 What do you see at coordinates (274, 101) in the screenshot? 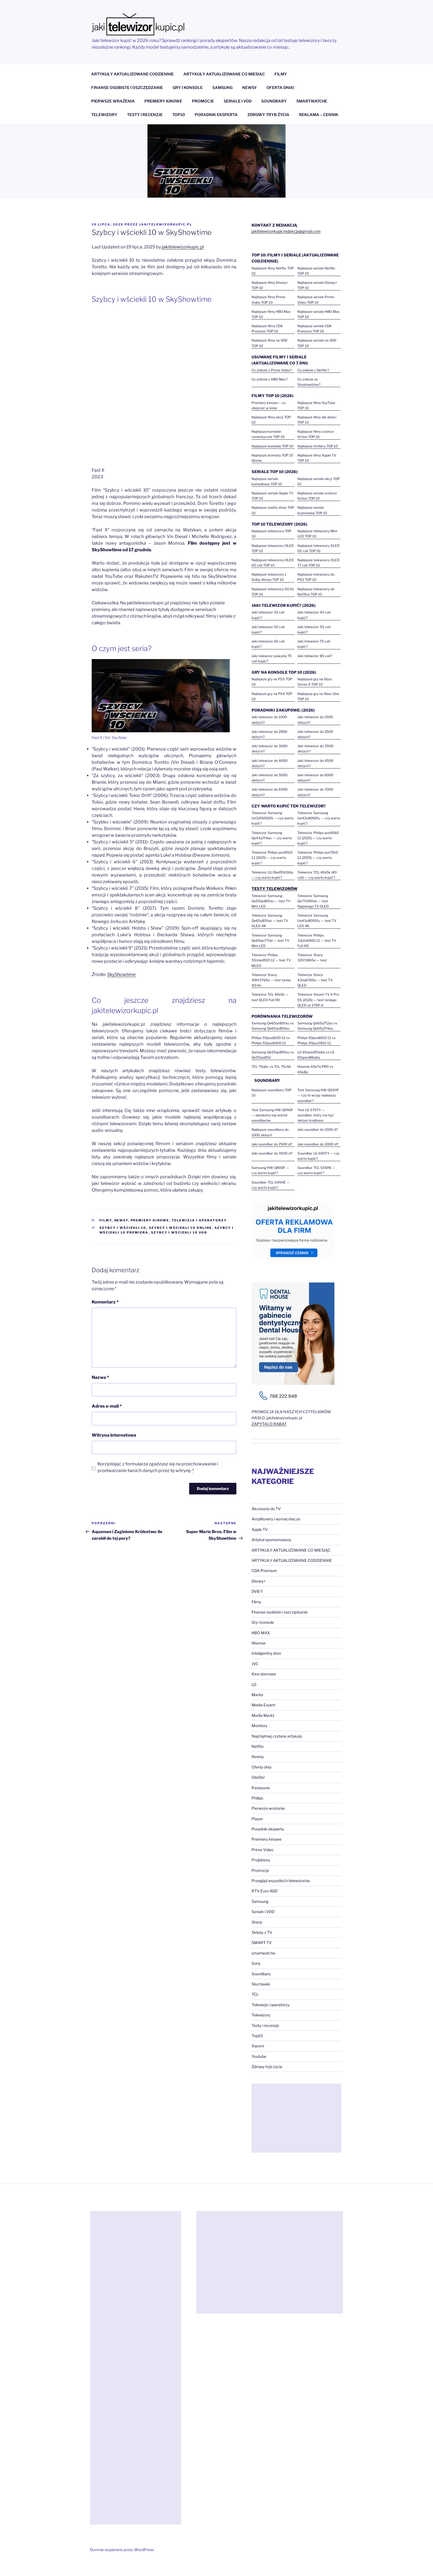
I see `SOUNDBARY` at bounding box center [274, 101].